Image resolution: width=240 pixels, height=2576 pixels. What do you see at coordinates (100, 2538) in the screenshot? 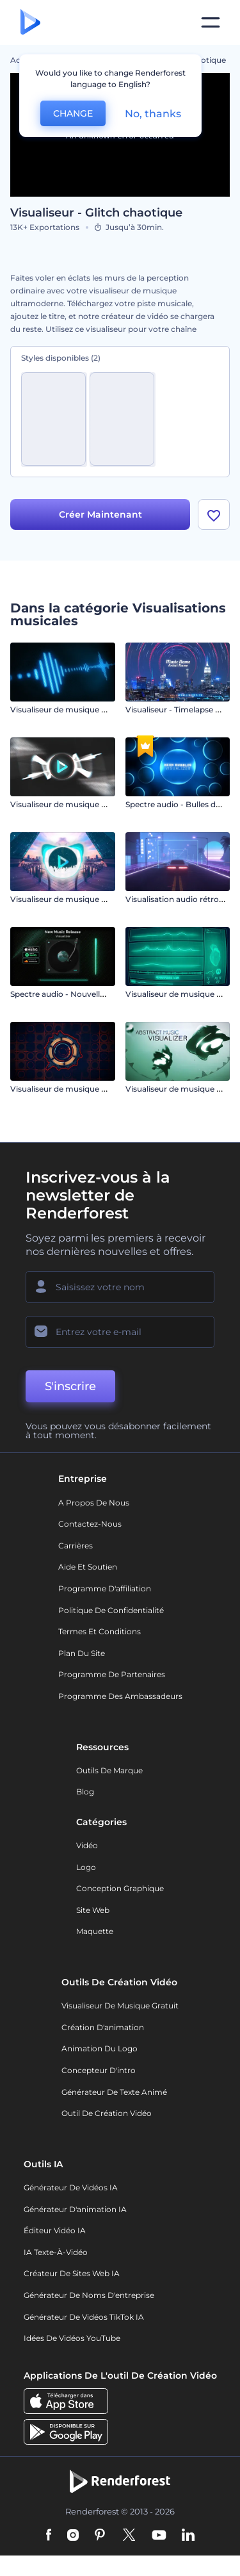
I see `[Pinterest]` at bounding box center [100, 2538].